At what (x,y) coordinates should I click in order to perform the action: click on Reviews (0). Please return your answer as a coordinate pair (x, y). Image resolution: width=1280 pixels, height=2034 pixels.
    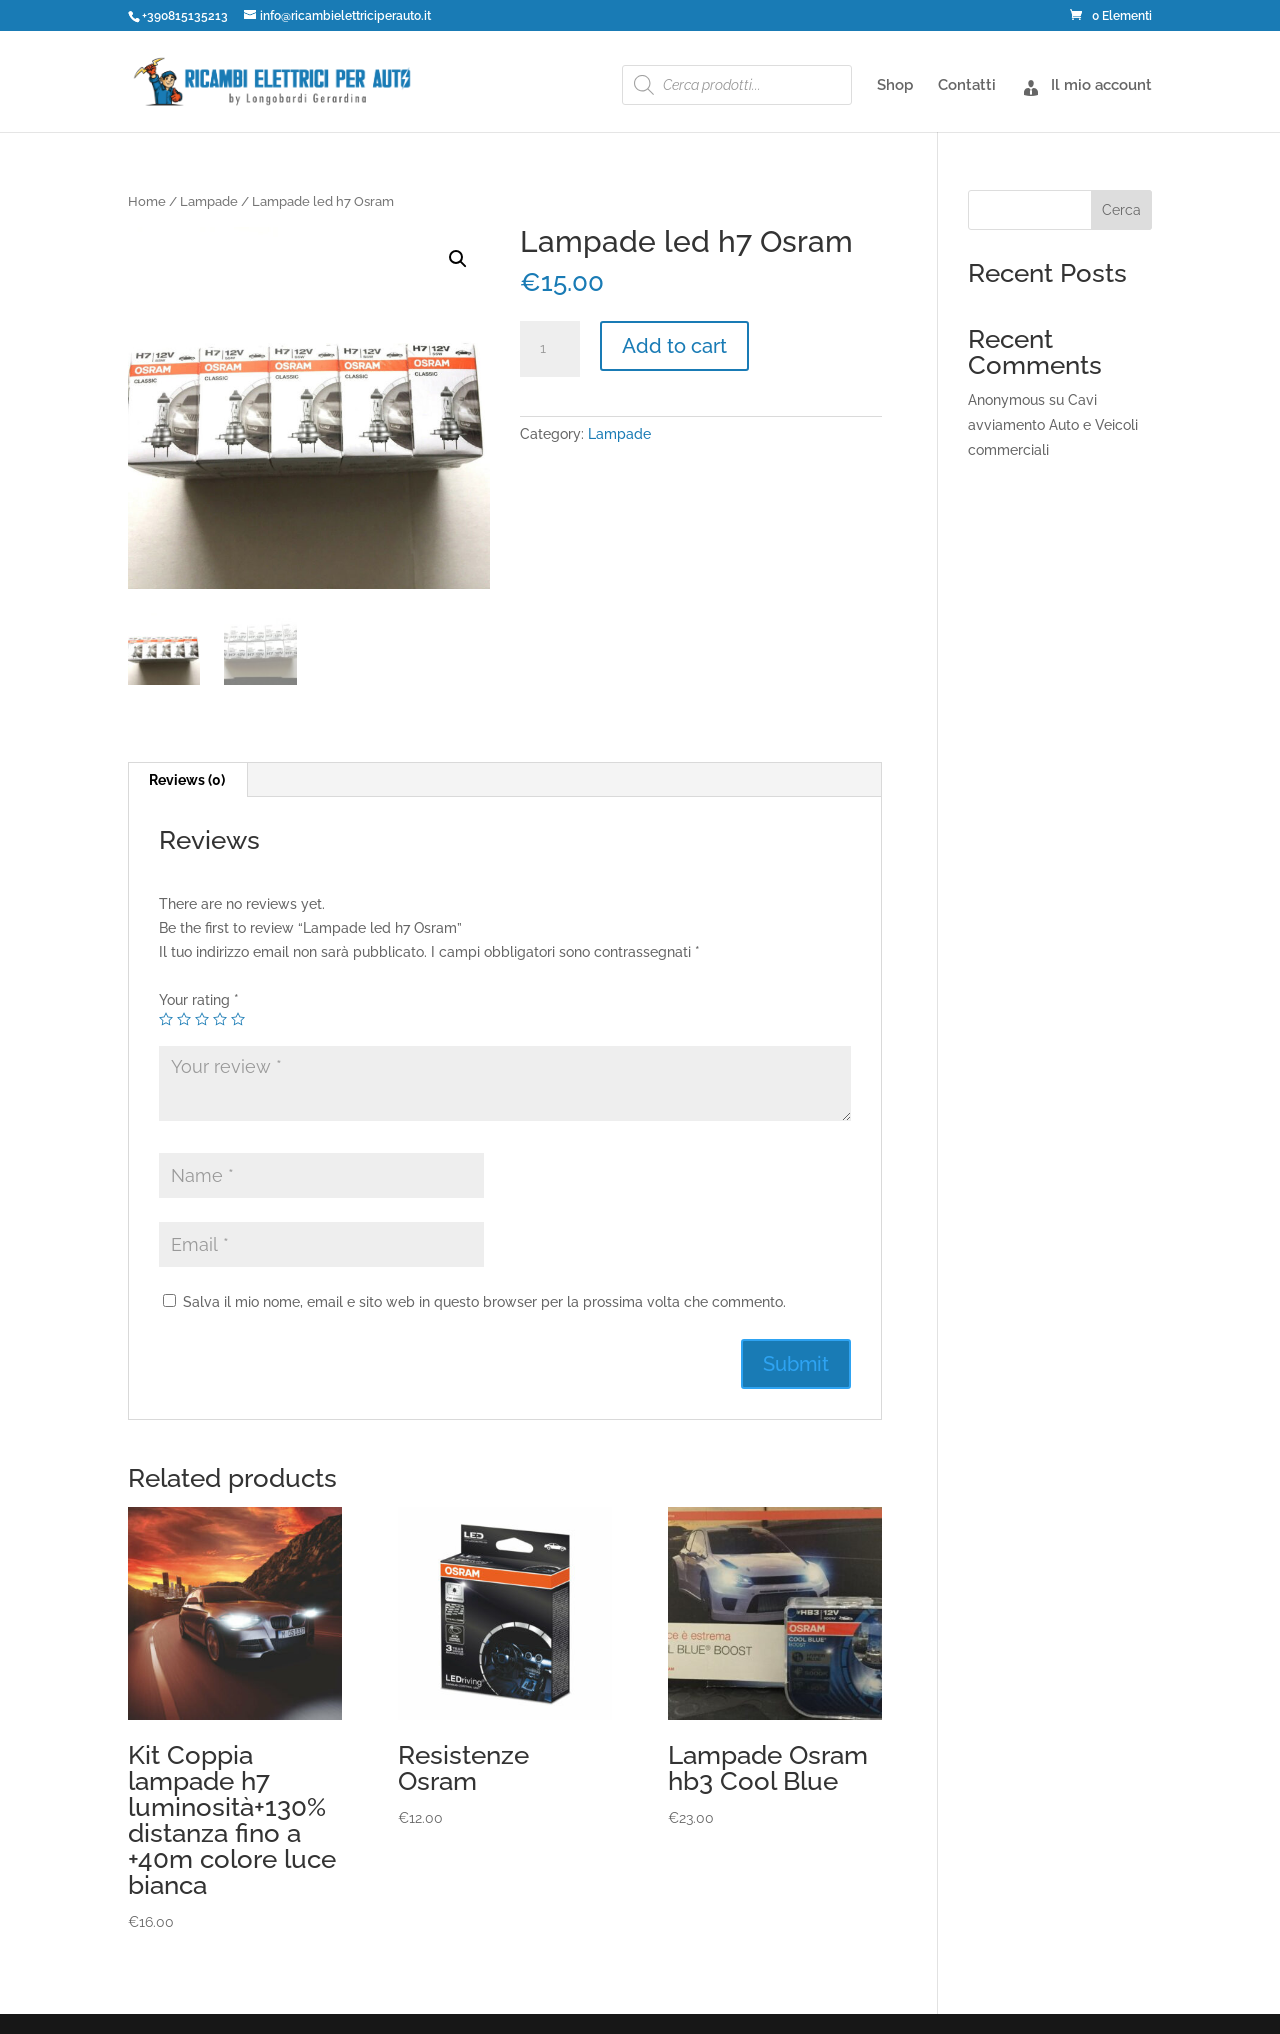
    Looking at the image, I should click on (187, 780).